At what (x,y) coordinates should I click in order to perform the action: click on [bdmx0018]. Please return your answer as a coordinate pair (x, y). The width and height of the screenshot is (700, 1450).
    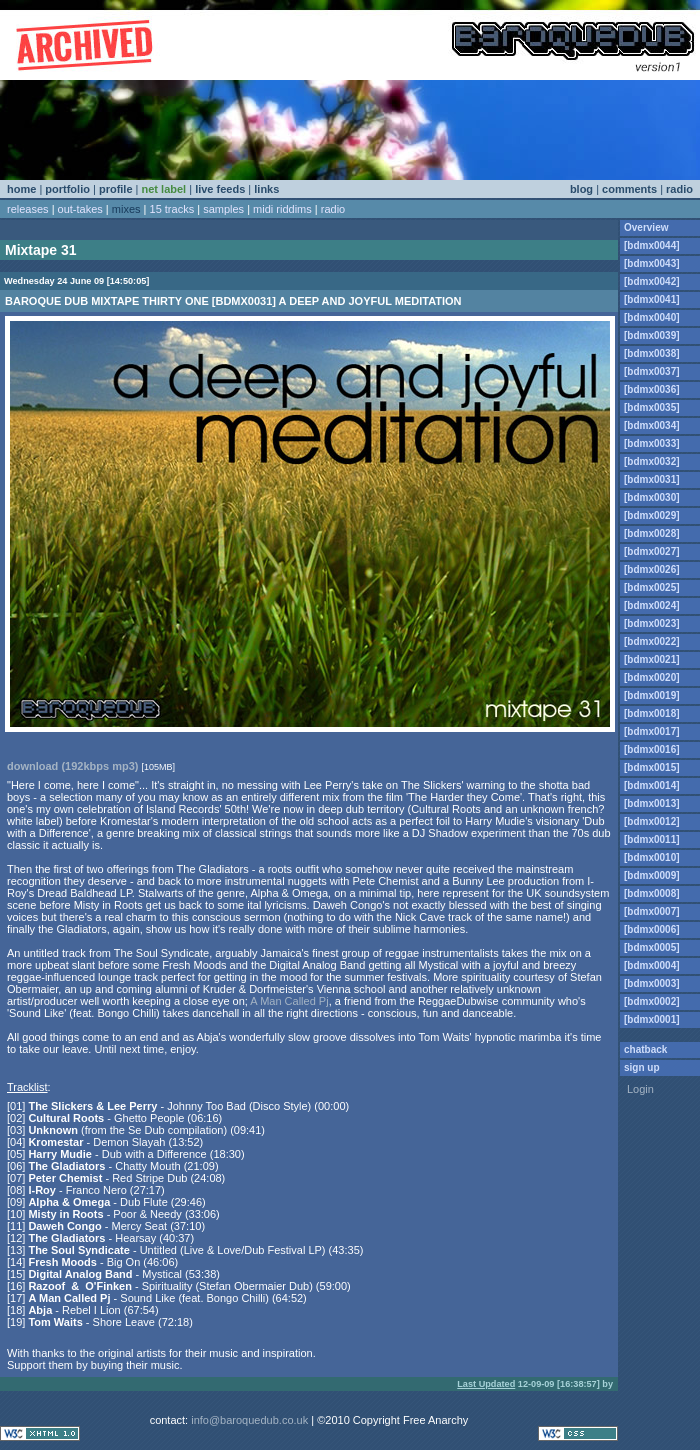
    Looking at the image, I should click on (652, 713).